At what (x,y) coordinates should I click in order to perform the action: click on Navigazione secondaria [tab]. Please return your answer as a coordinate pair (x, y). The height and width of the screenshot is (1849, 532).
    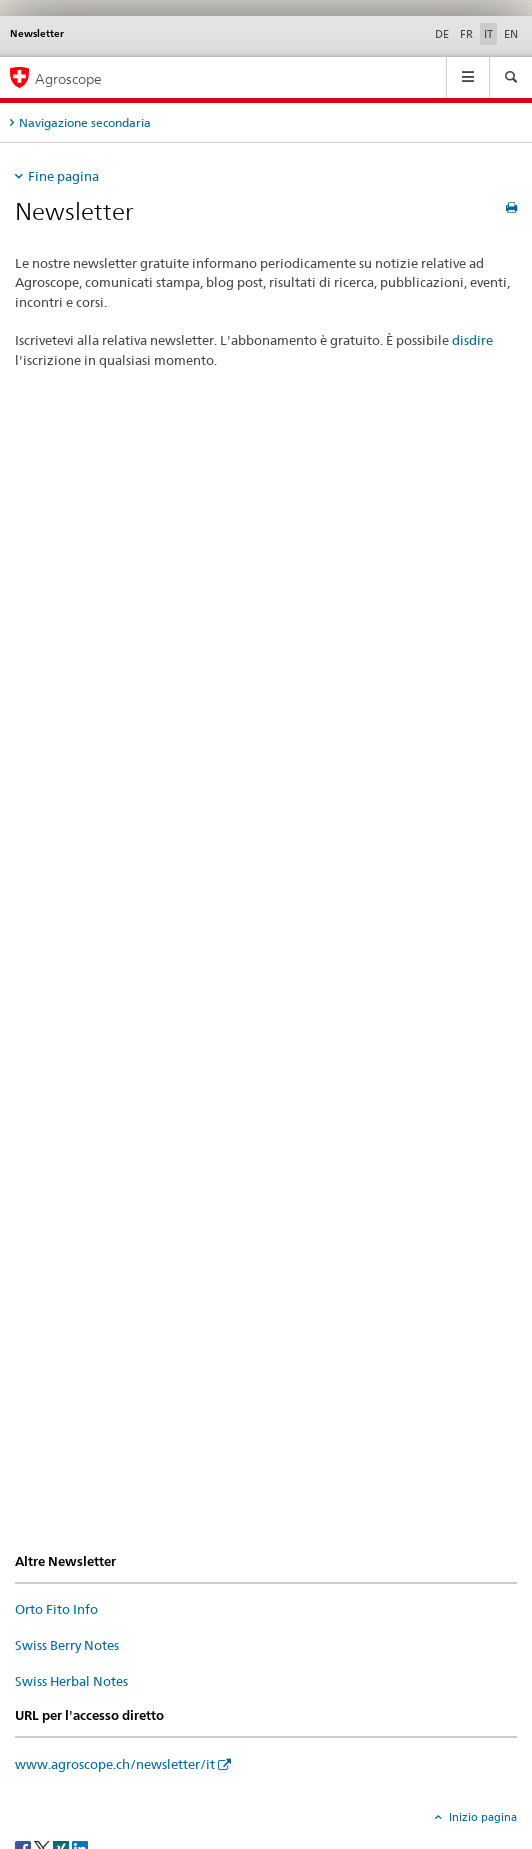
    Looking at the image, I should click on (85, 122).